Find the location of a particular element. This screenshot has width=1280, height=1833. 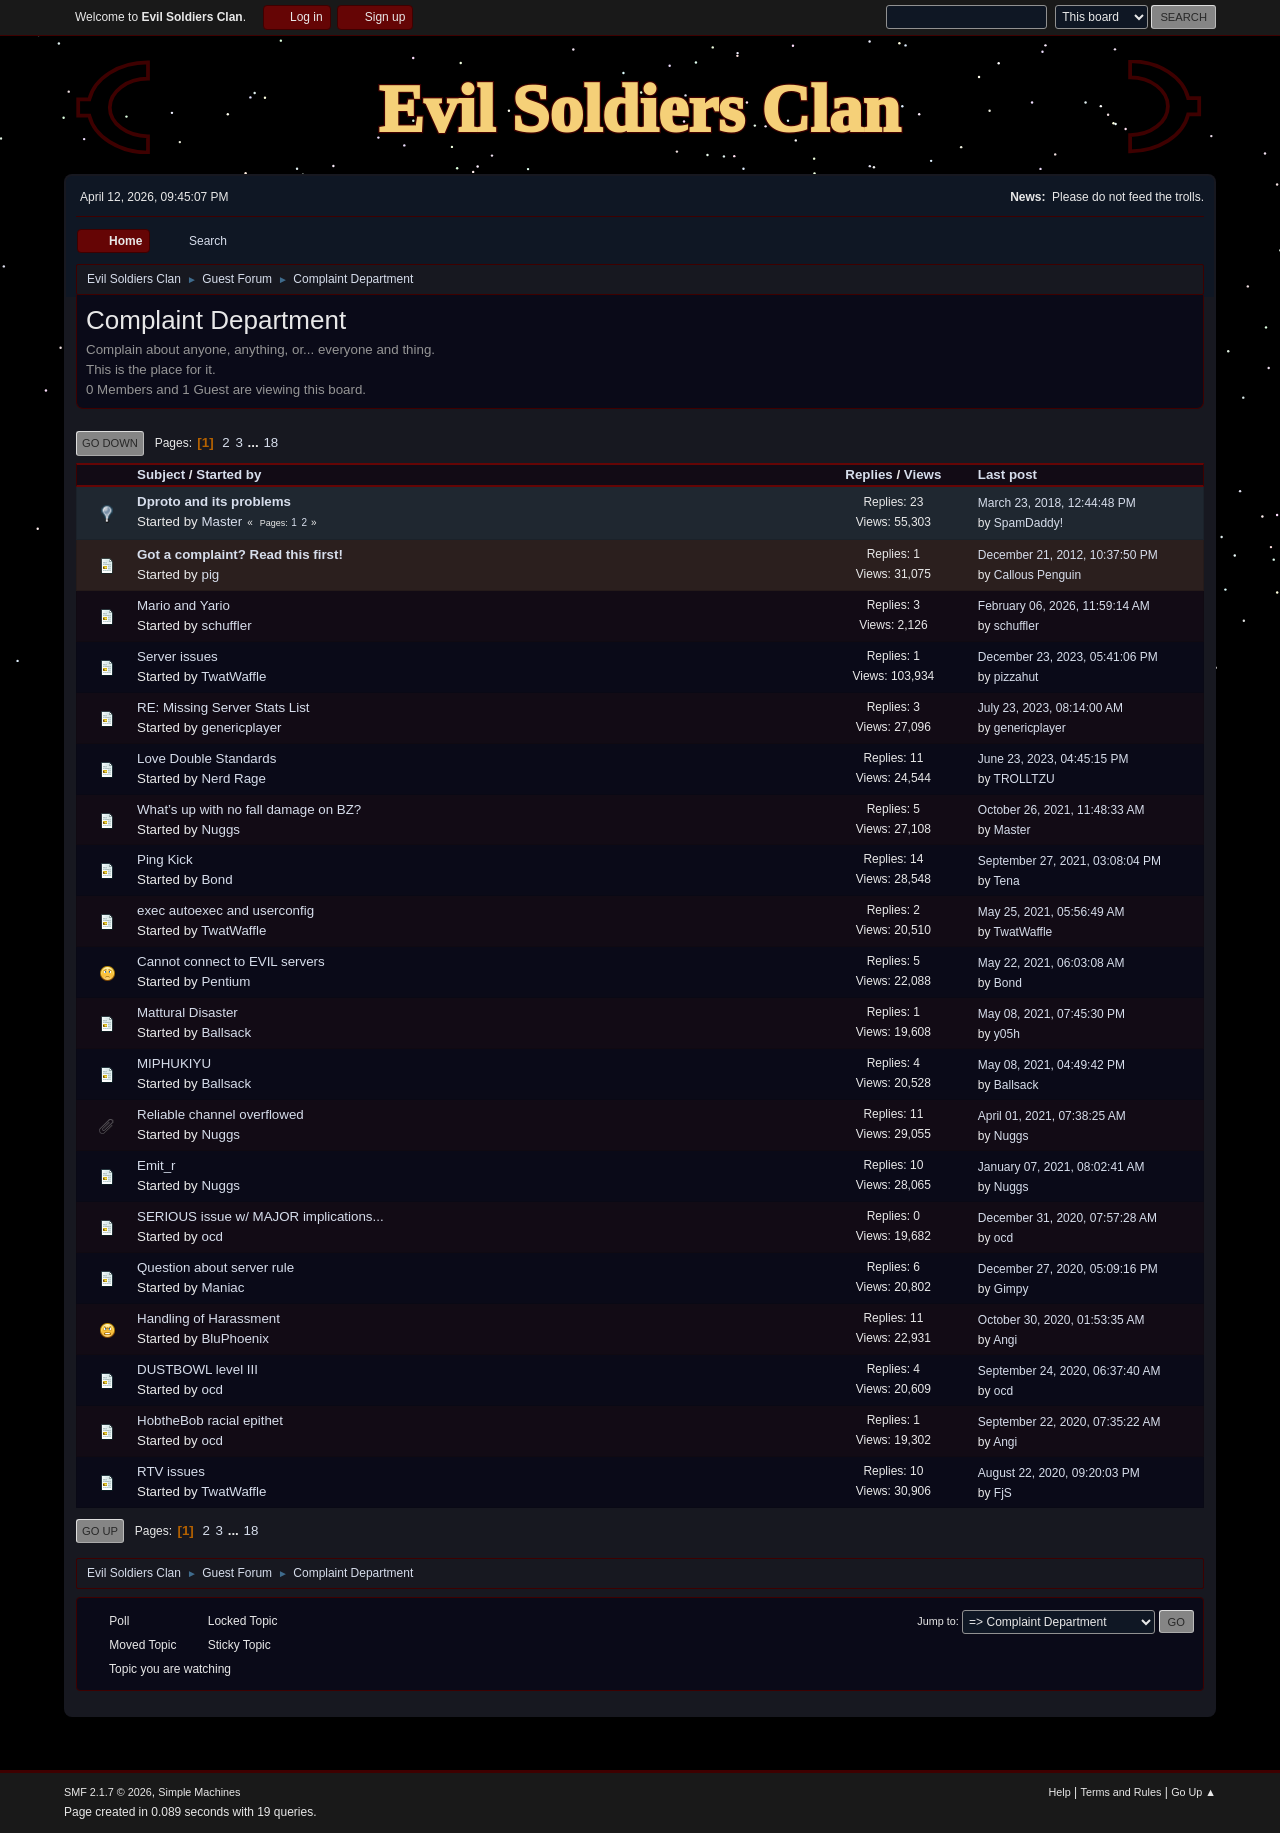

Callous Penguin is located at coordinates (1037, 575).